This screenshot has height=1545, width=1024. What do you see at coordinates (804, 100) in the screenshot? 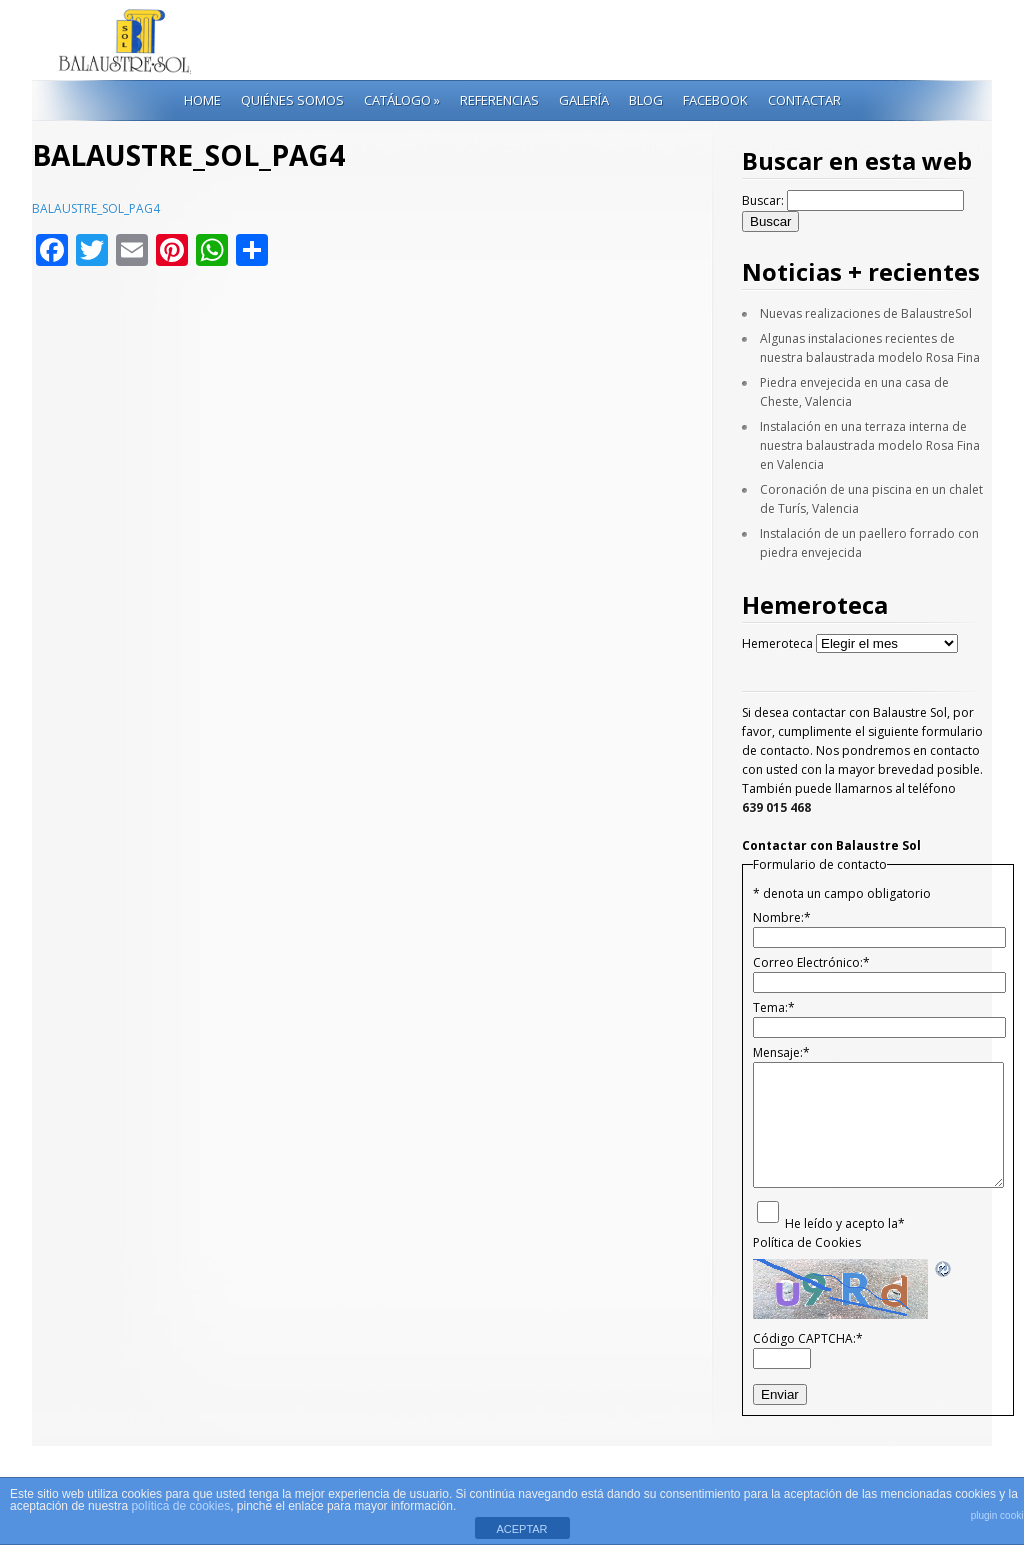
I see `Contactar` at bounding box center [804, 100].